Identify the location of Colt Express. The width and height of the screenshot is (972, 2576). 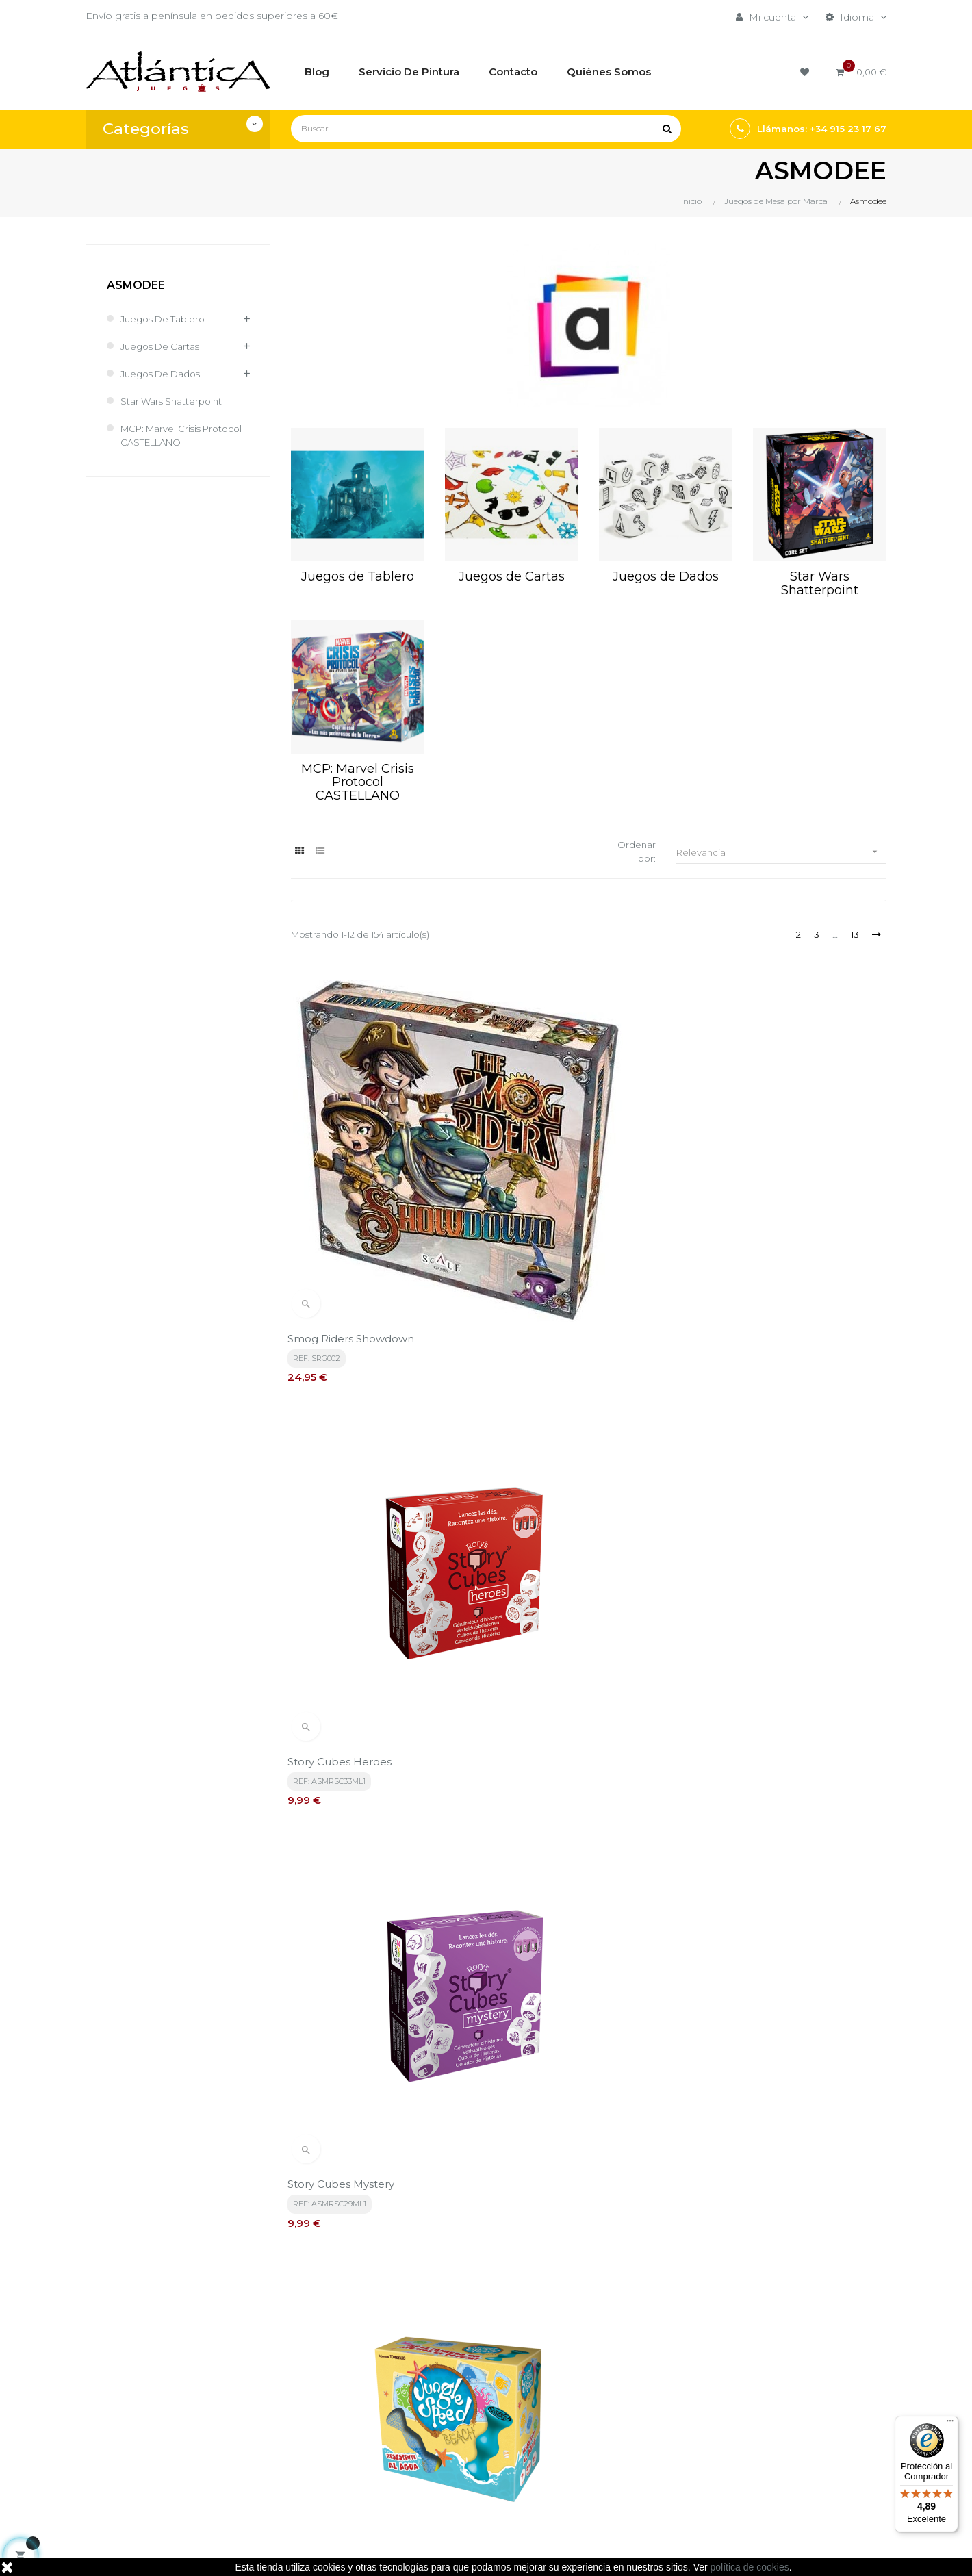
(734, 1980).